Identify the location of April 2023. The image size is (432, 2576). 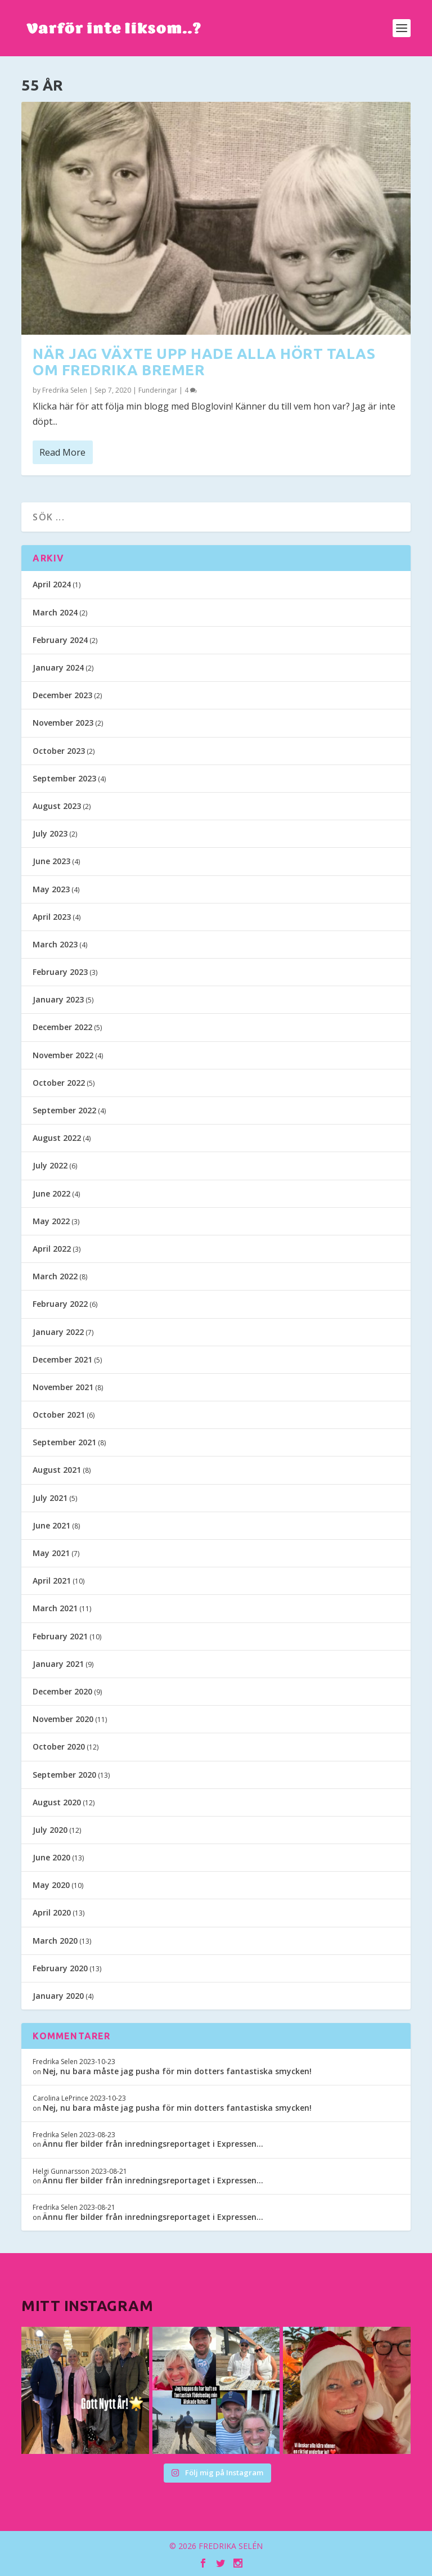
(52, 916).